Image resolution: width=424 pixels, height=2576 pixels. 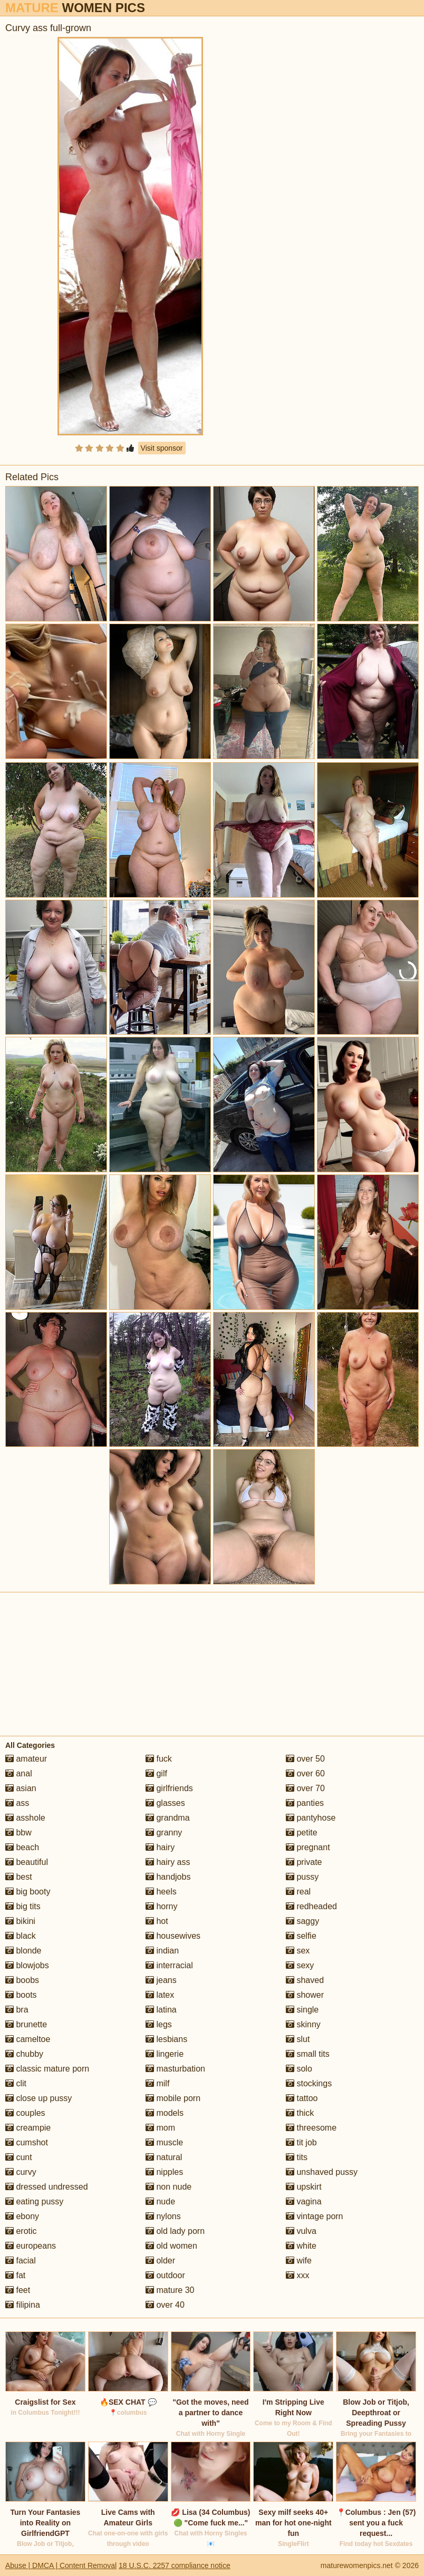 What do you see at coordinates (297, 2275) in the screenshot?
I see `xxx` at bounding box center [297, 2275].